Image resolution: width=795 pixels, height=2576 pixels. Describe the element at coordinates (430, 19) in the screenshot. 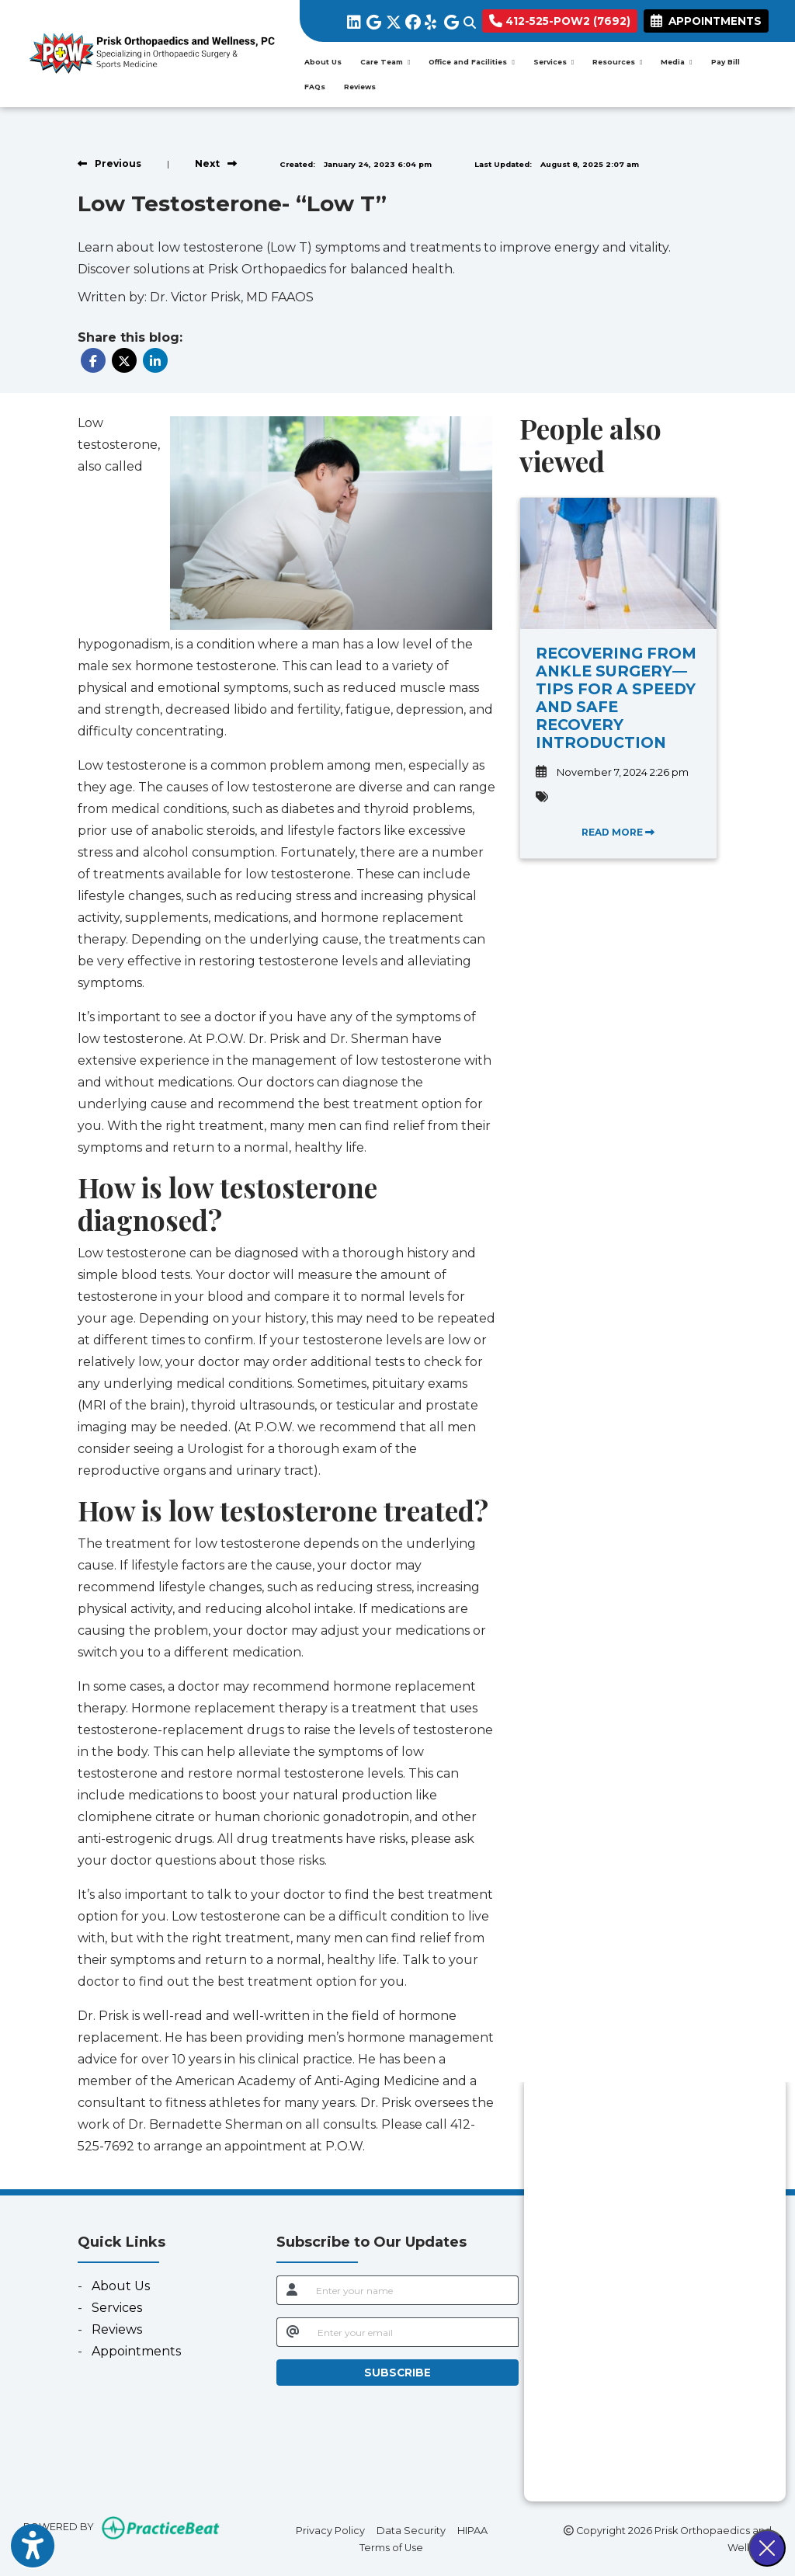

I see `[yelp]` at that location.